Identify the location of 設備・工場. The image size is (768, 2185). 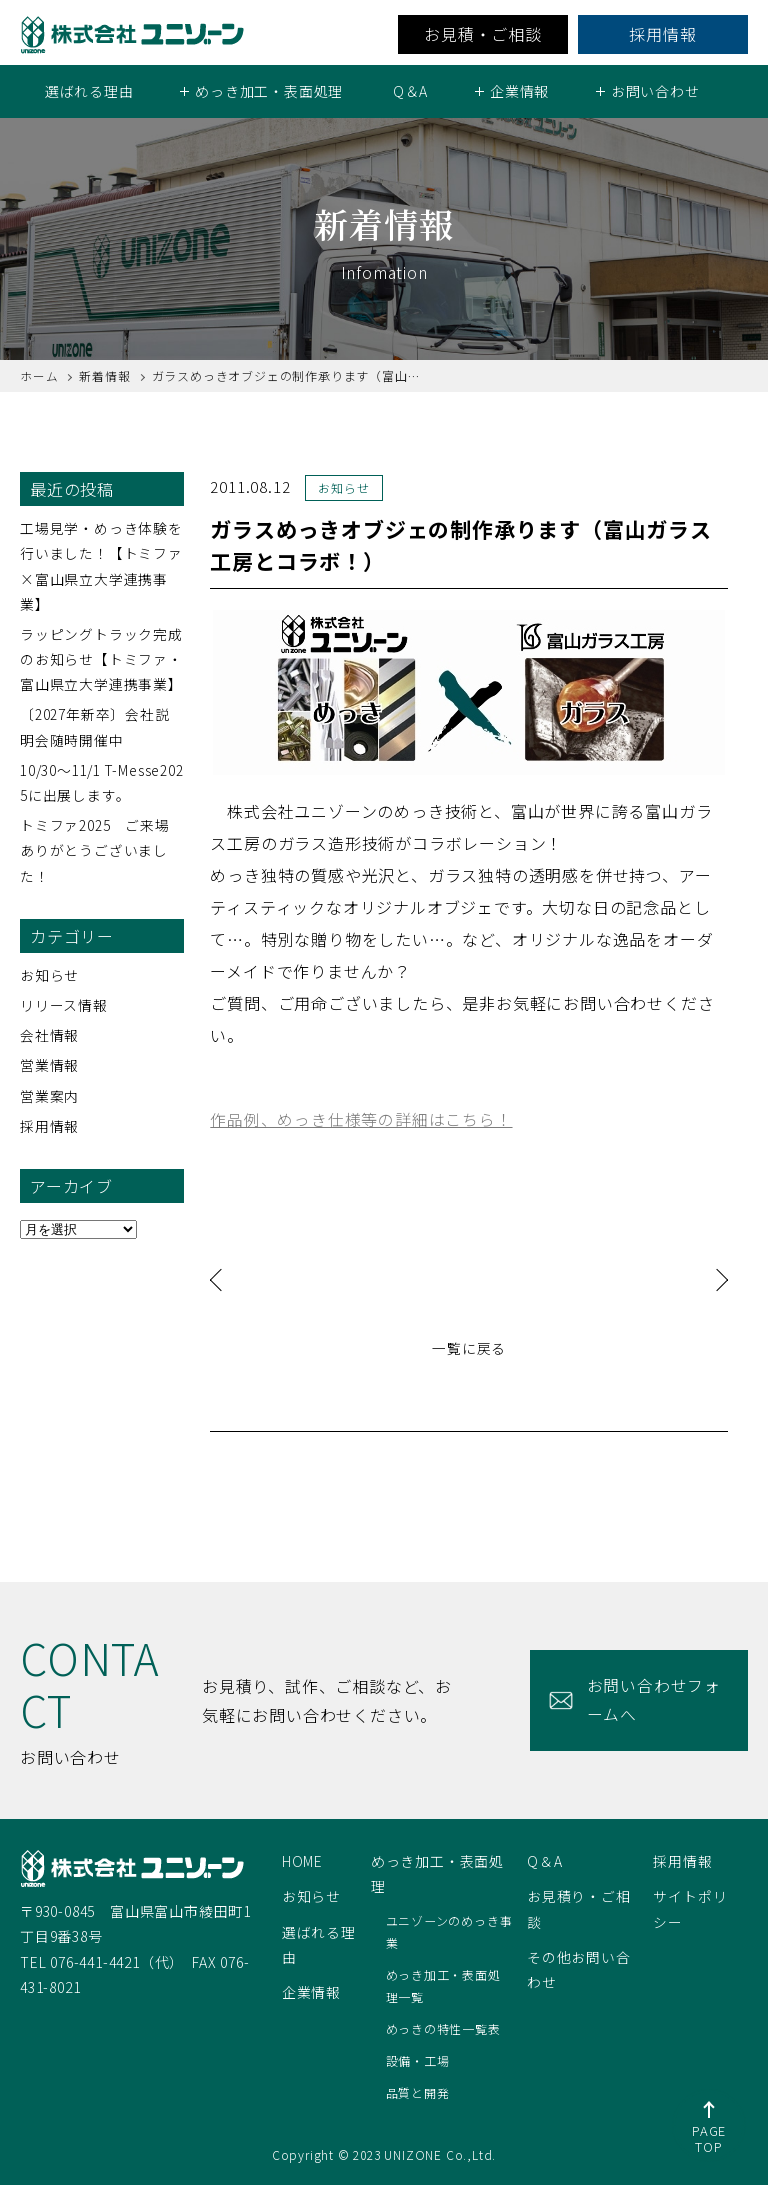
(418, 2060).